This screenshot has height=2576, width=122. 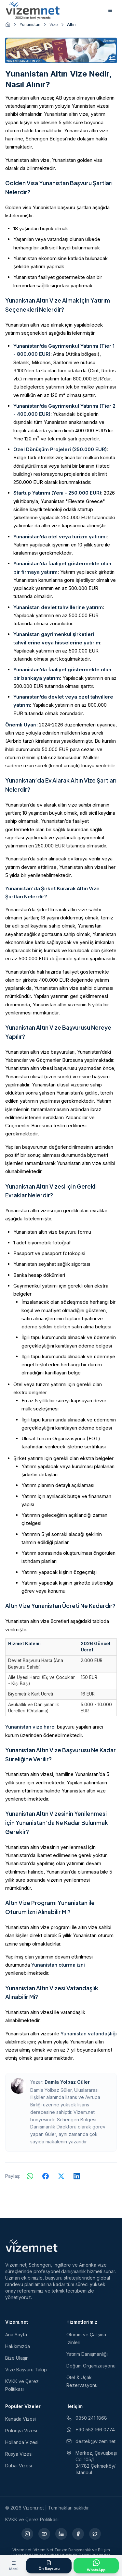 What do you see at coordinates (32, 2519) in the screenshot?
I see `KVKK ve Çerez Politikası` at bounding box center [32, 2519].